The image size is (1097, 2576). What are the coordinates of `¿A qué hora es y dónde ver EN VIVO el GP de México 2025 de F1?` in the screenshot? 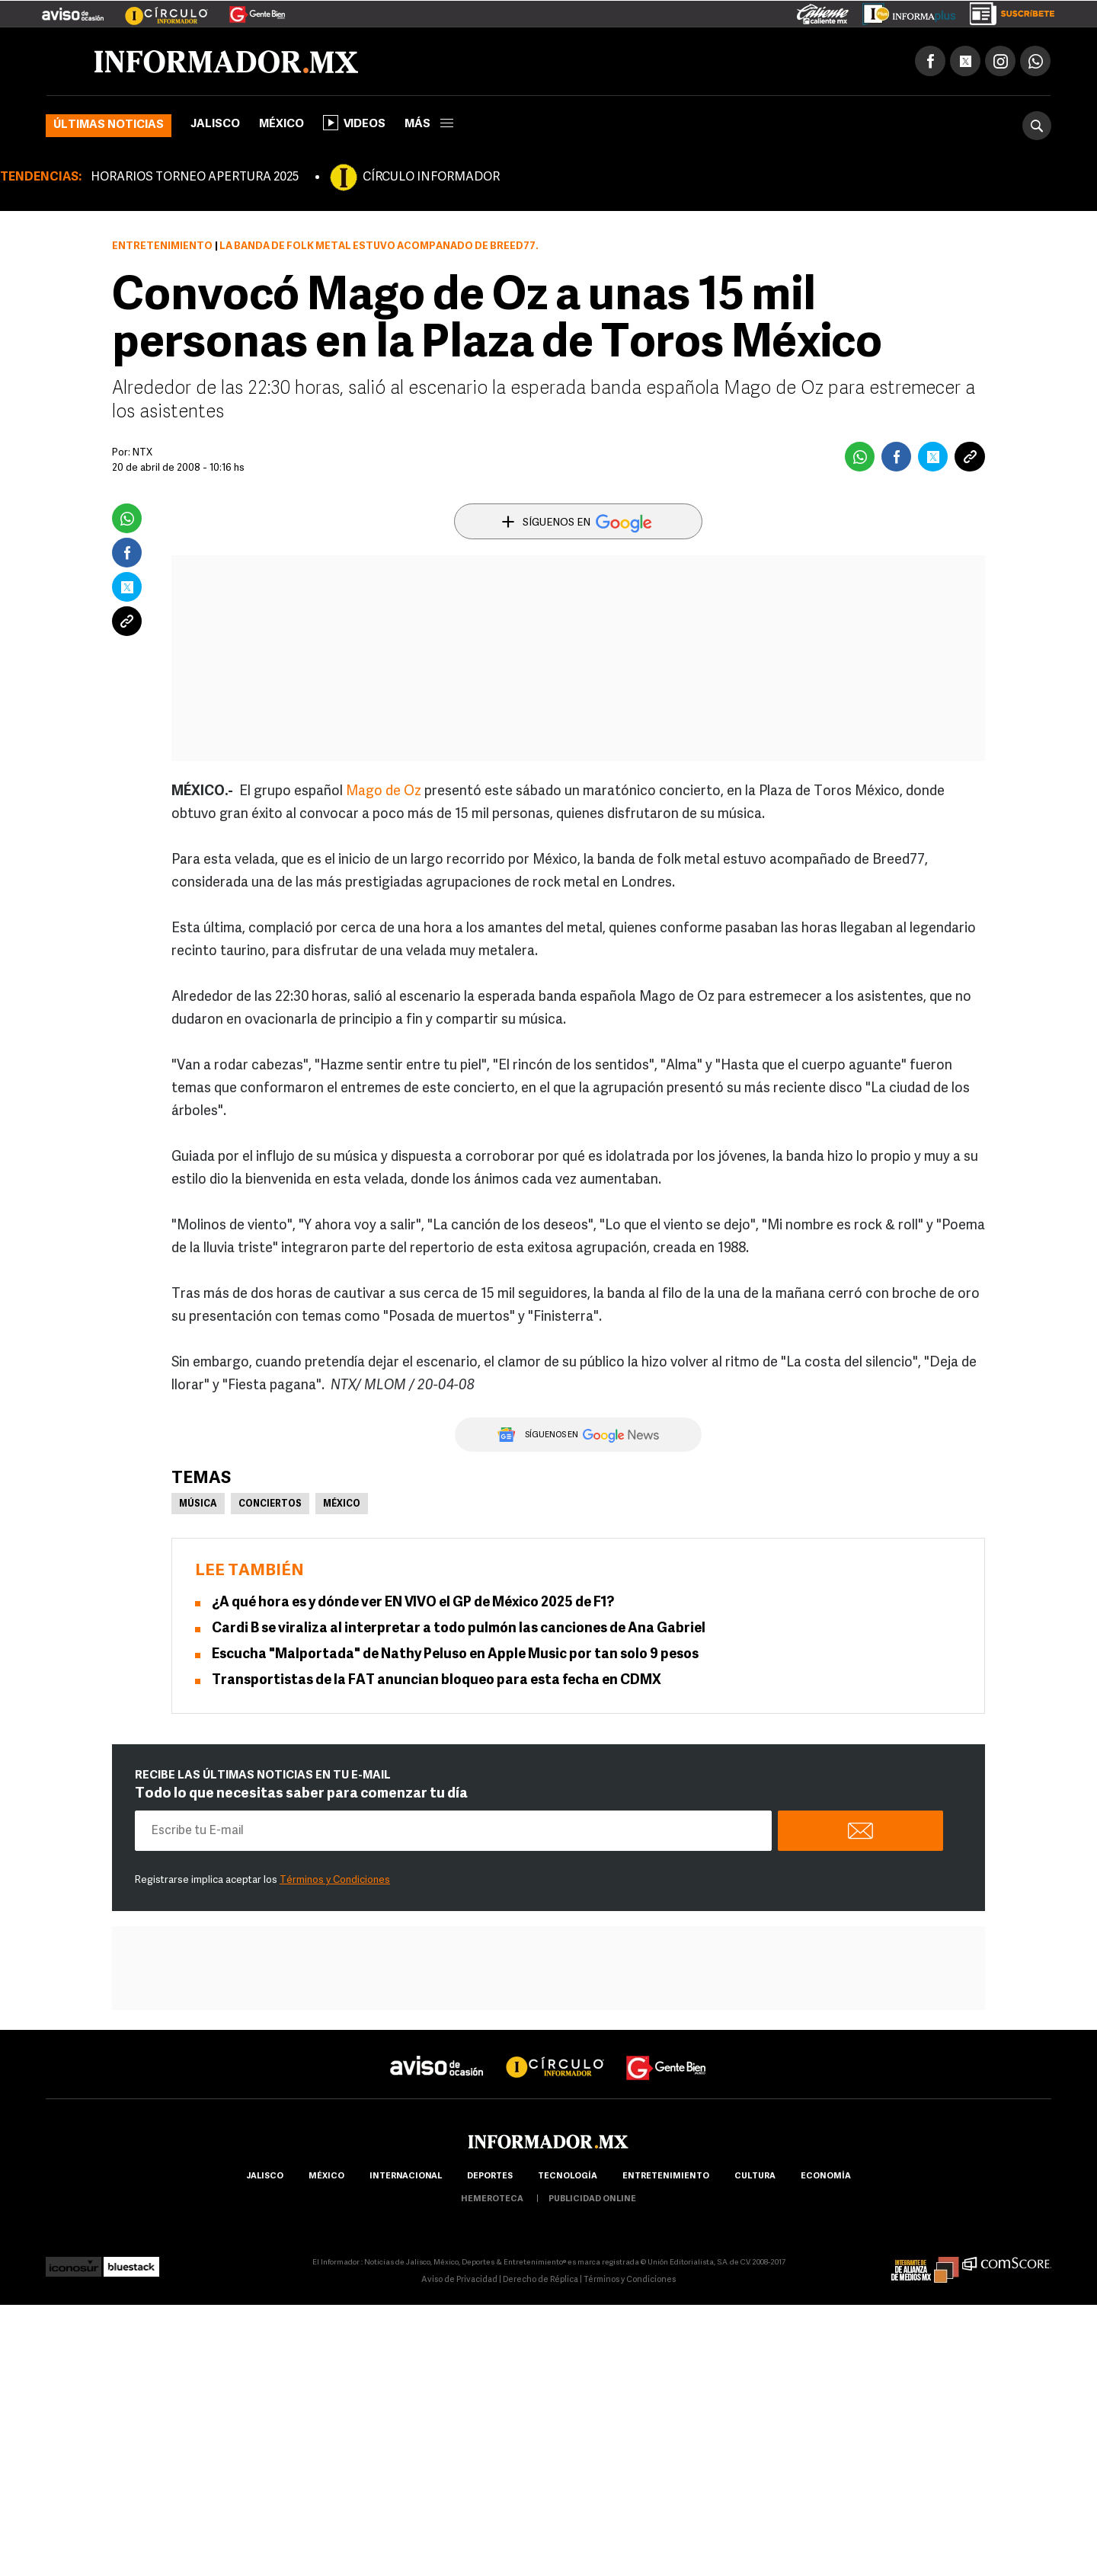 It's located at (413, 1603).